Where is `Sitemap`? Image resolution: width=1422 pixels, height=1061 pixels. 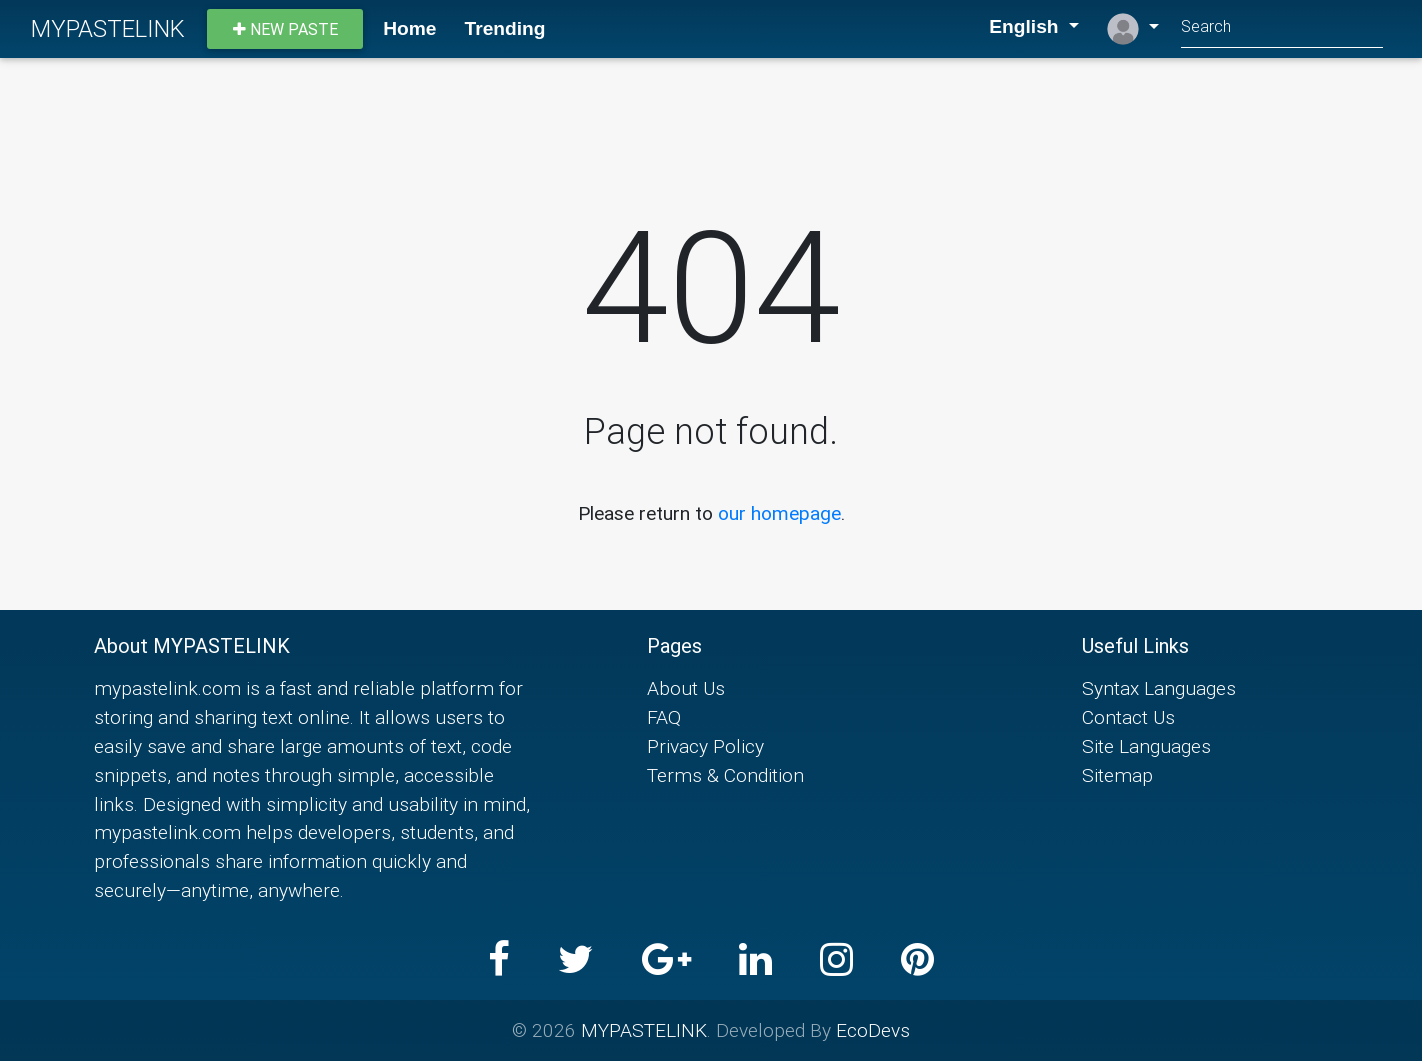
Sitemap is located at coordinates (1117, 775).